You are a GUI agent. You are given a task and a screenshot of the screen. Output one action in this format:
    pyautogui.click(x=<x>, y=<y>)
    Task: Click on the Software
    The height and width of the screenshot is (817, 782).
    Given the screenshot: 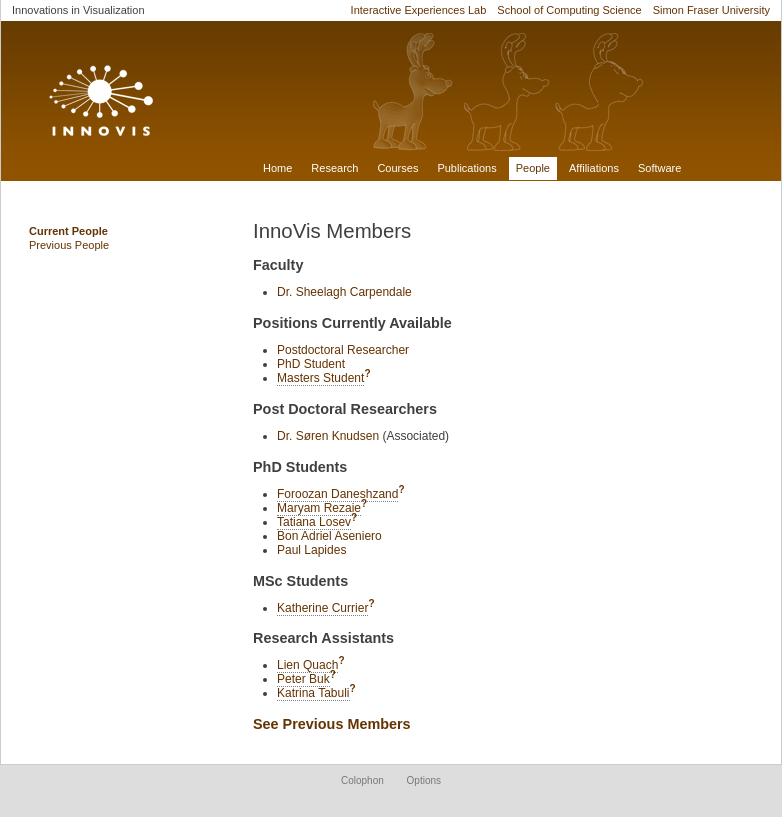 What is the action you would take?
    pyautogui.click(x=659, y=168)
    